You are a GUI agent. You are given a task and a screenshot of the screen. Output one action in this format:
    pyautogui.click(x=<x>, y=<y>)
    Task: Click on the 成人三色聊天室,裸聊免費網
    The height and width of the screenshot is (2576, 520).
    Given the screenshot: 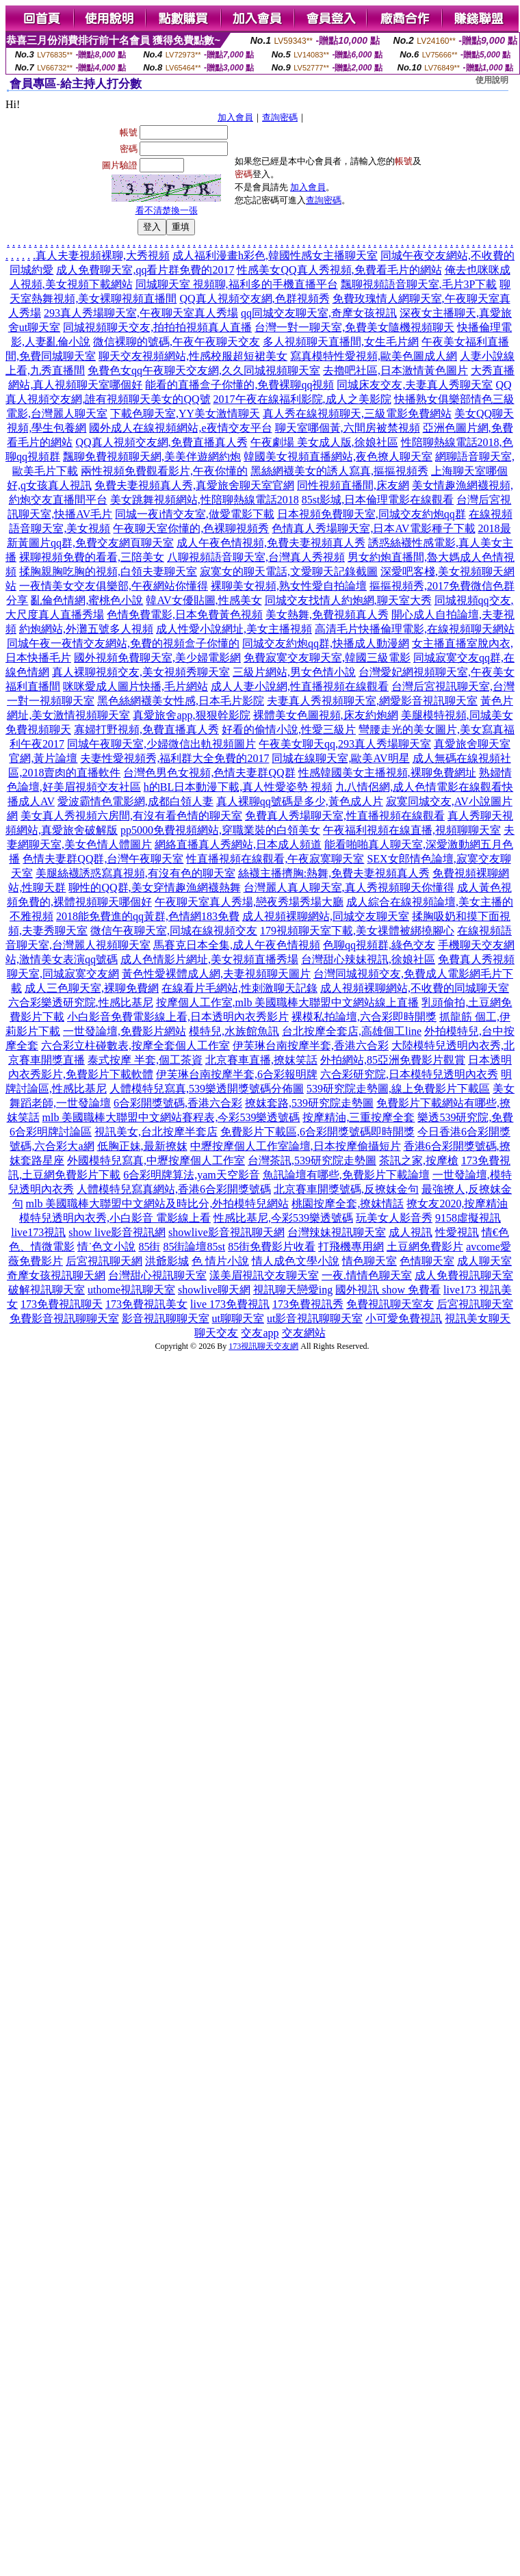 What is the action you would take?
    pyautogui.click(x=92, y=988)
    